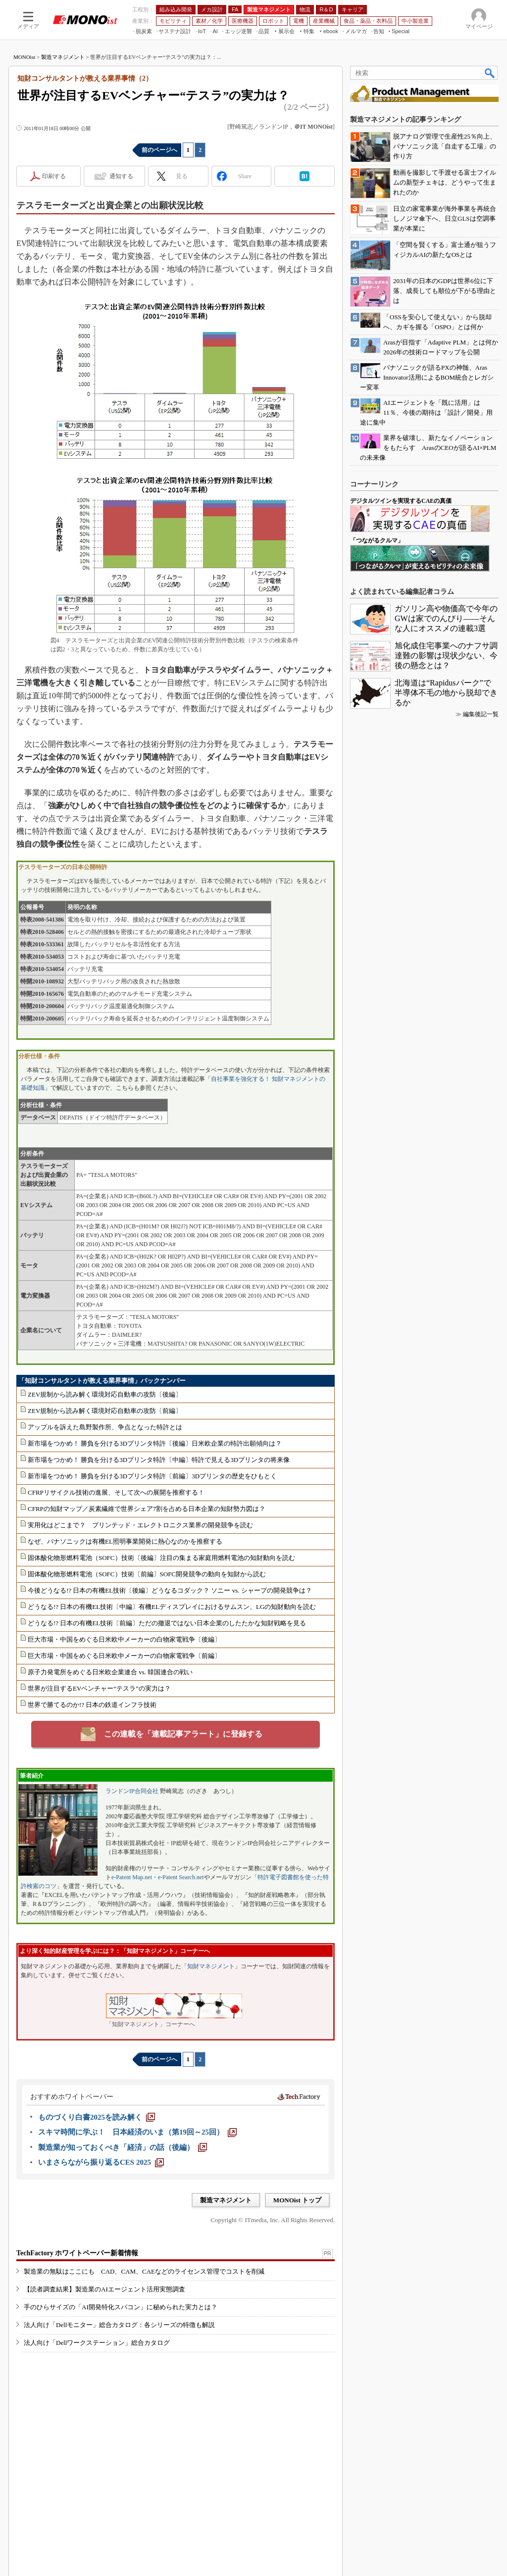 Image resolution: width=507 pixels, height=2576 pixels. Describe the element at coordinates (116, 1492) in the screenshot. I see `CFRPリサイクル技術の進展、そして次への展開を推察する！` at that location.